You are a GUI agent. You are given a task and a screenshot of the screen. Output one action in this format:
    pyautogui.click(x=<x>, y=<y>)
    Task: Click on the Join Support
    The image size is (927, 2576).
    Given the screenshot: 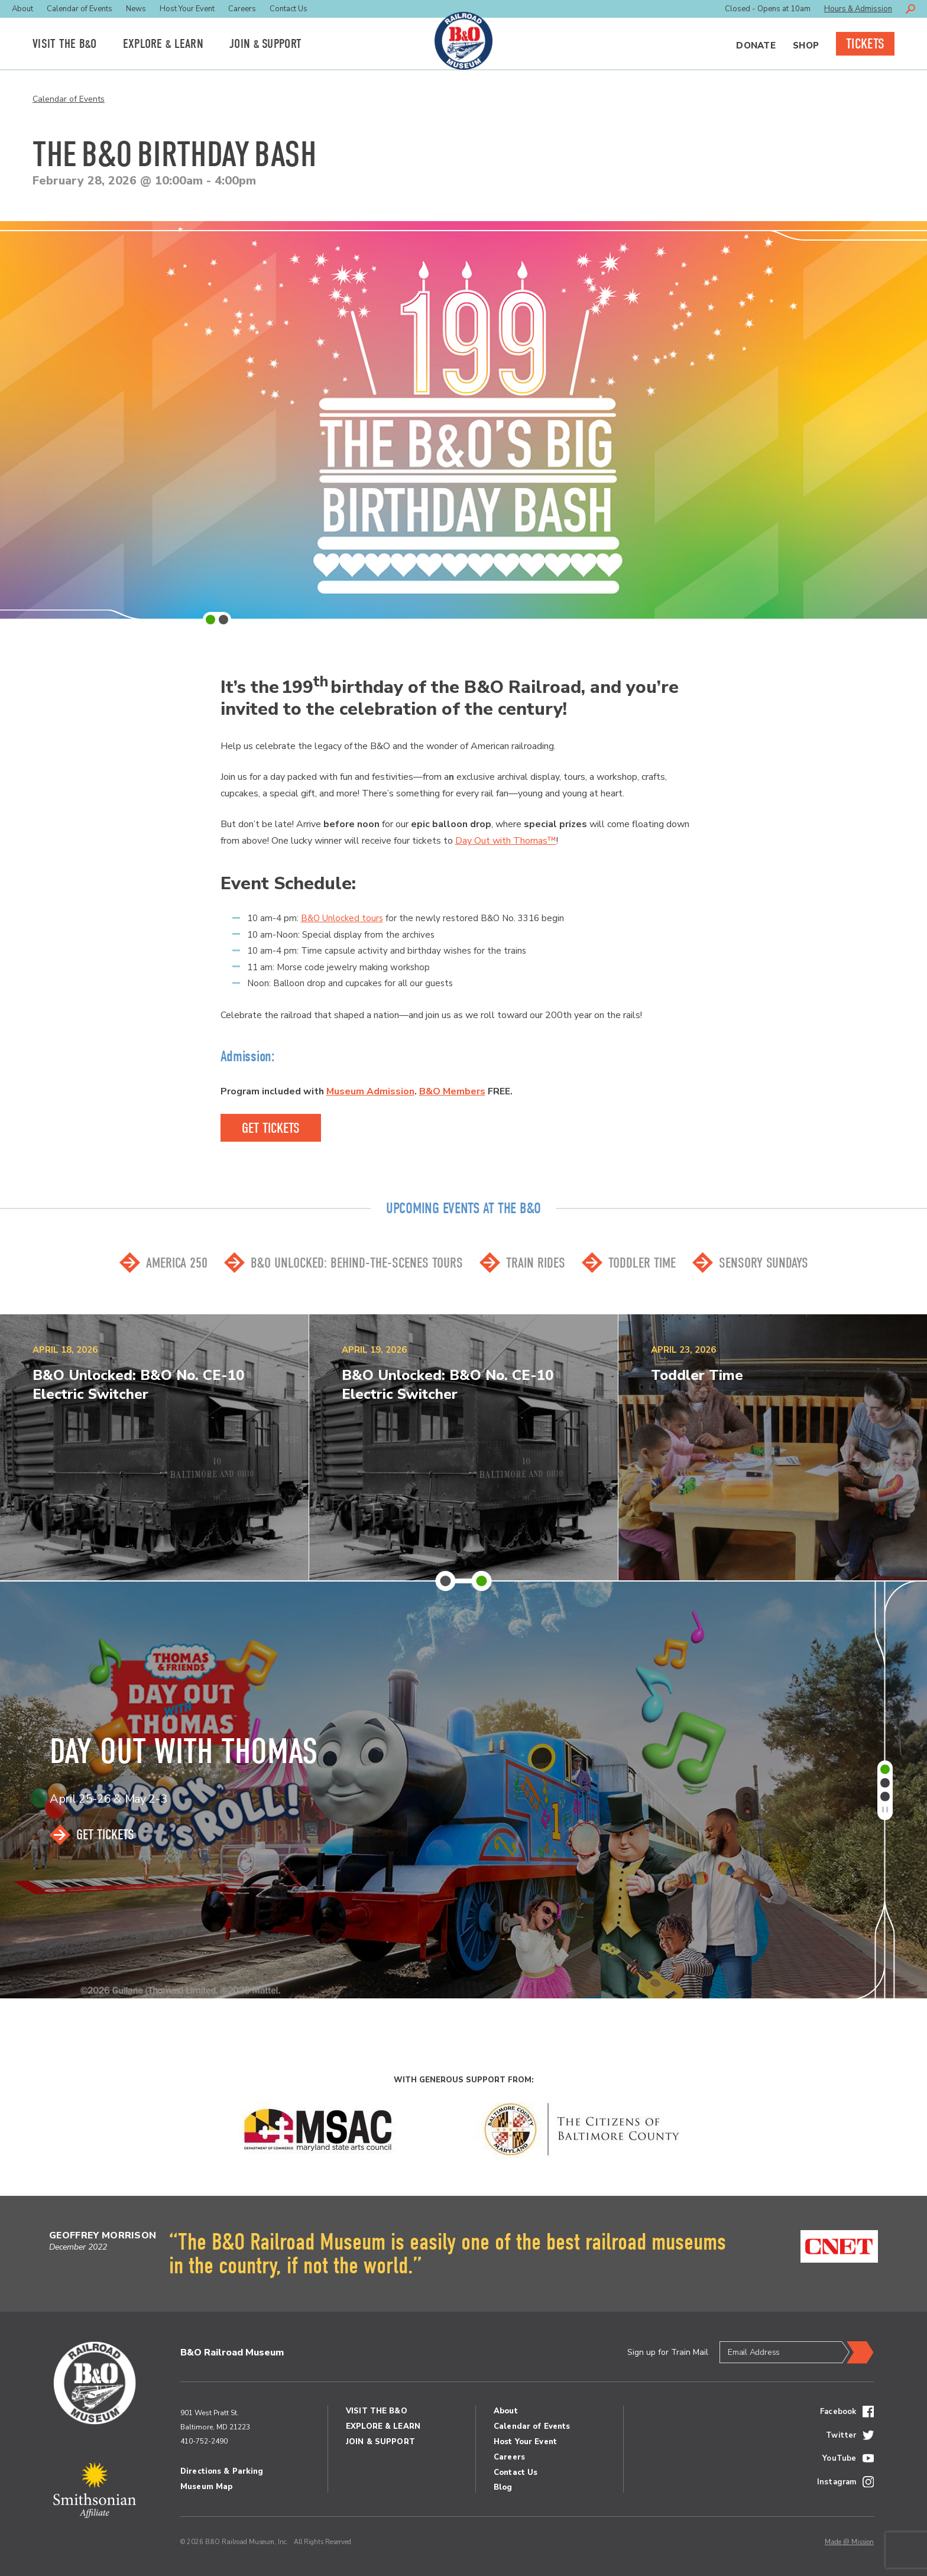 What is the action you would take?
    pyautogui.click(x=265, y=43)
    